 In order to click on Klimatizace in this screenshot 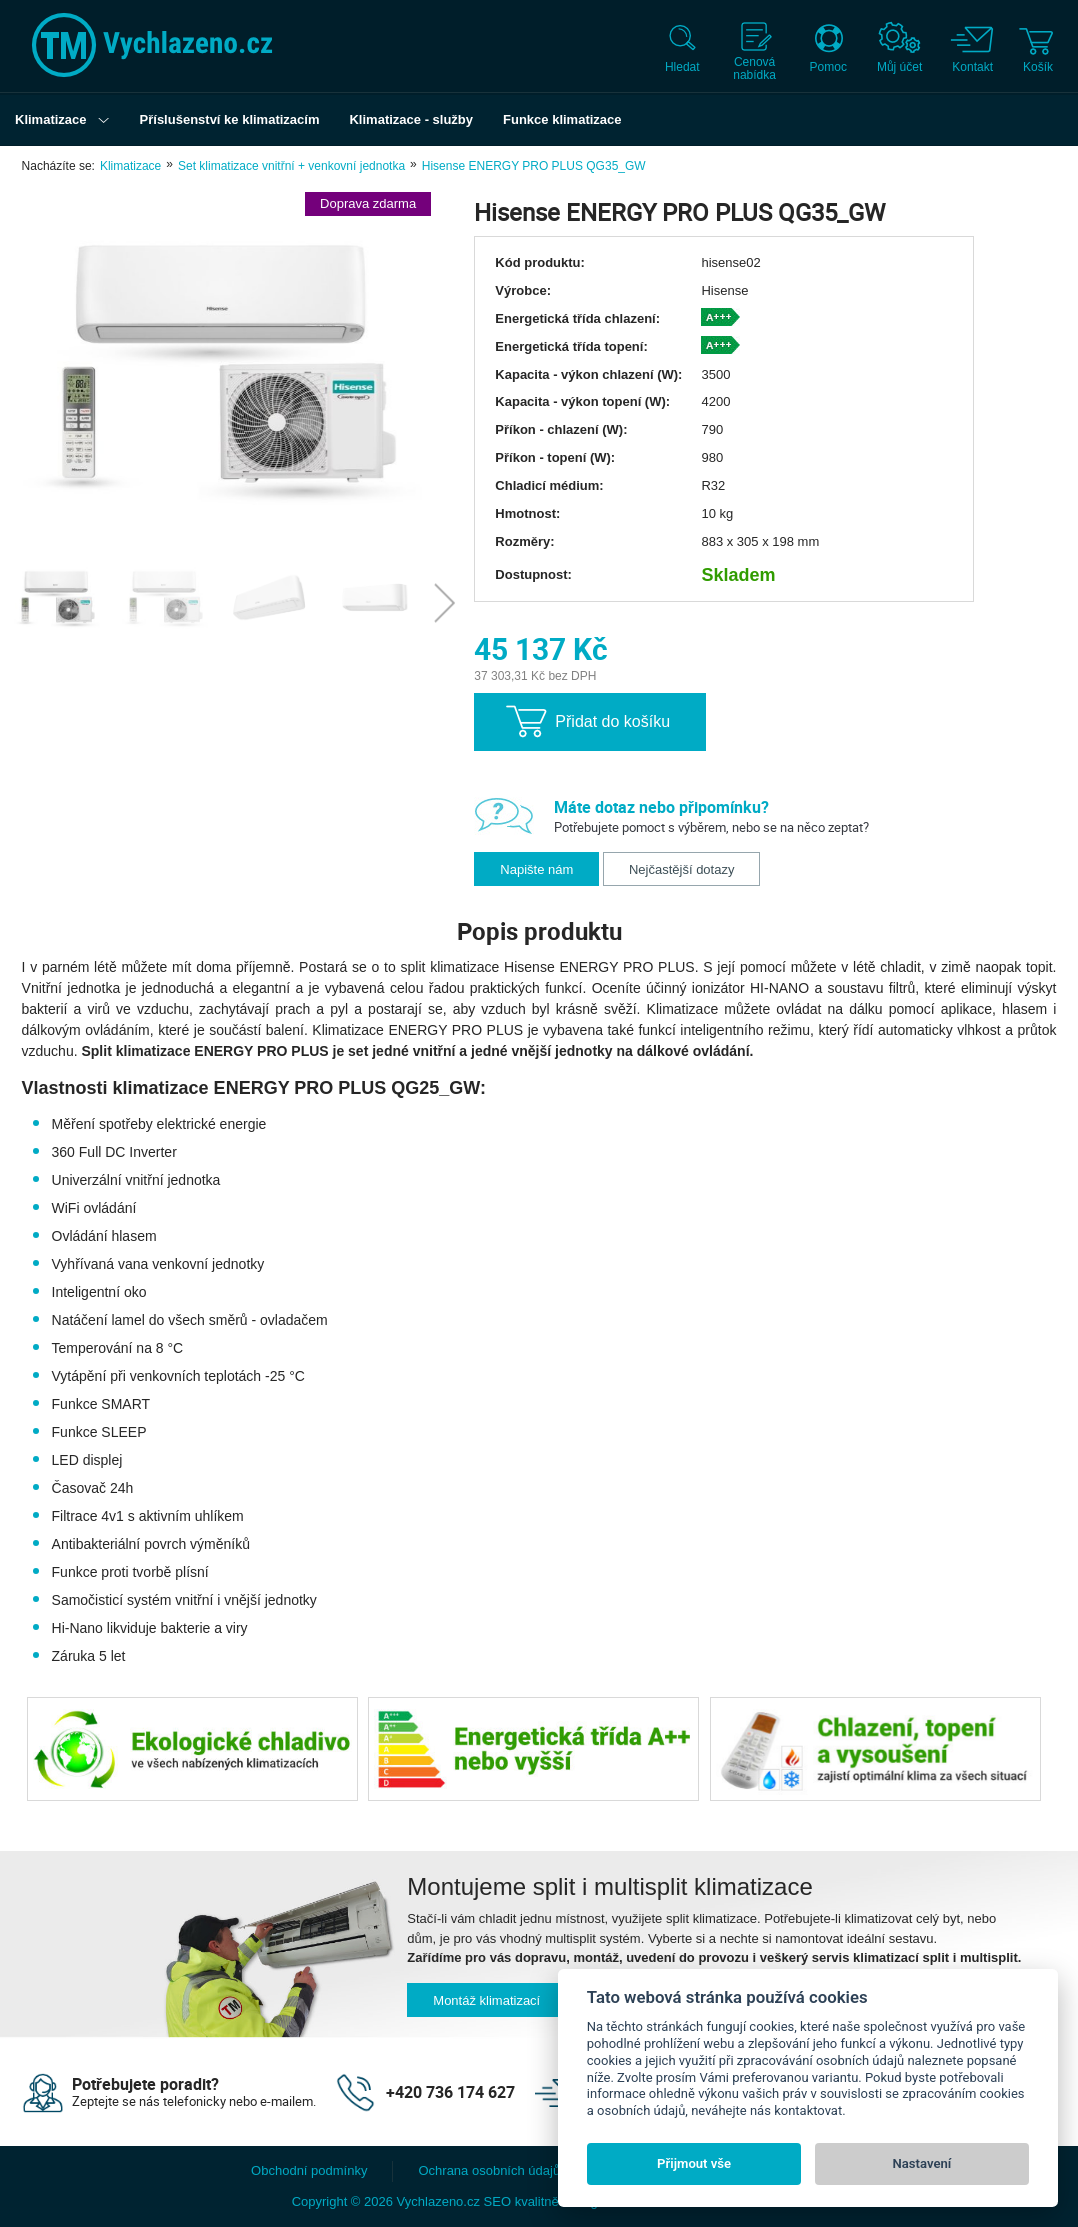, I will do `click(130, 166)`.